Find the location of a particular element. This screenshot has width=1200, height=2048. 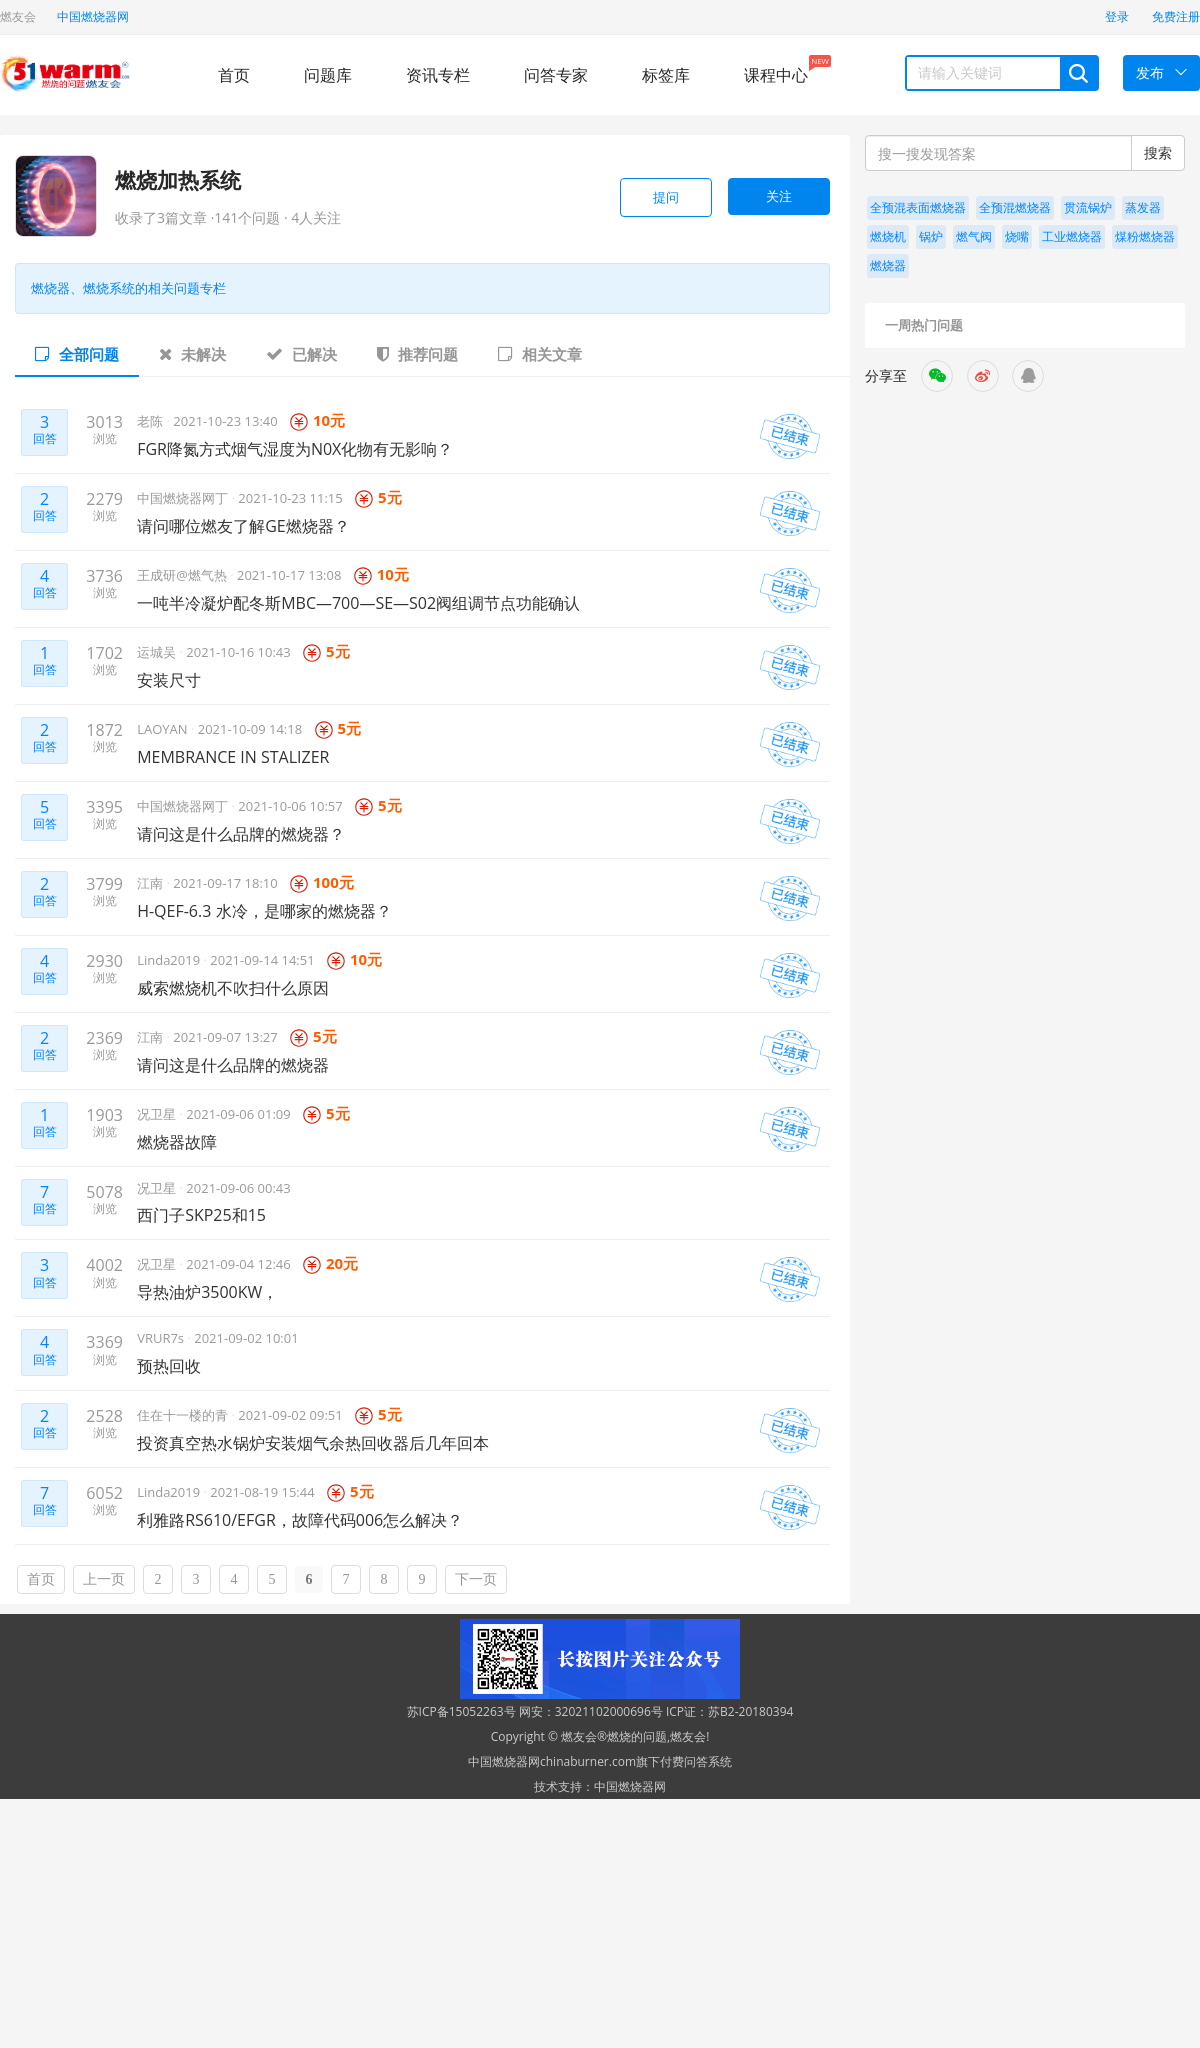

2021-10-06 10:57 is located at coordinates (290, 806).